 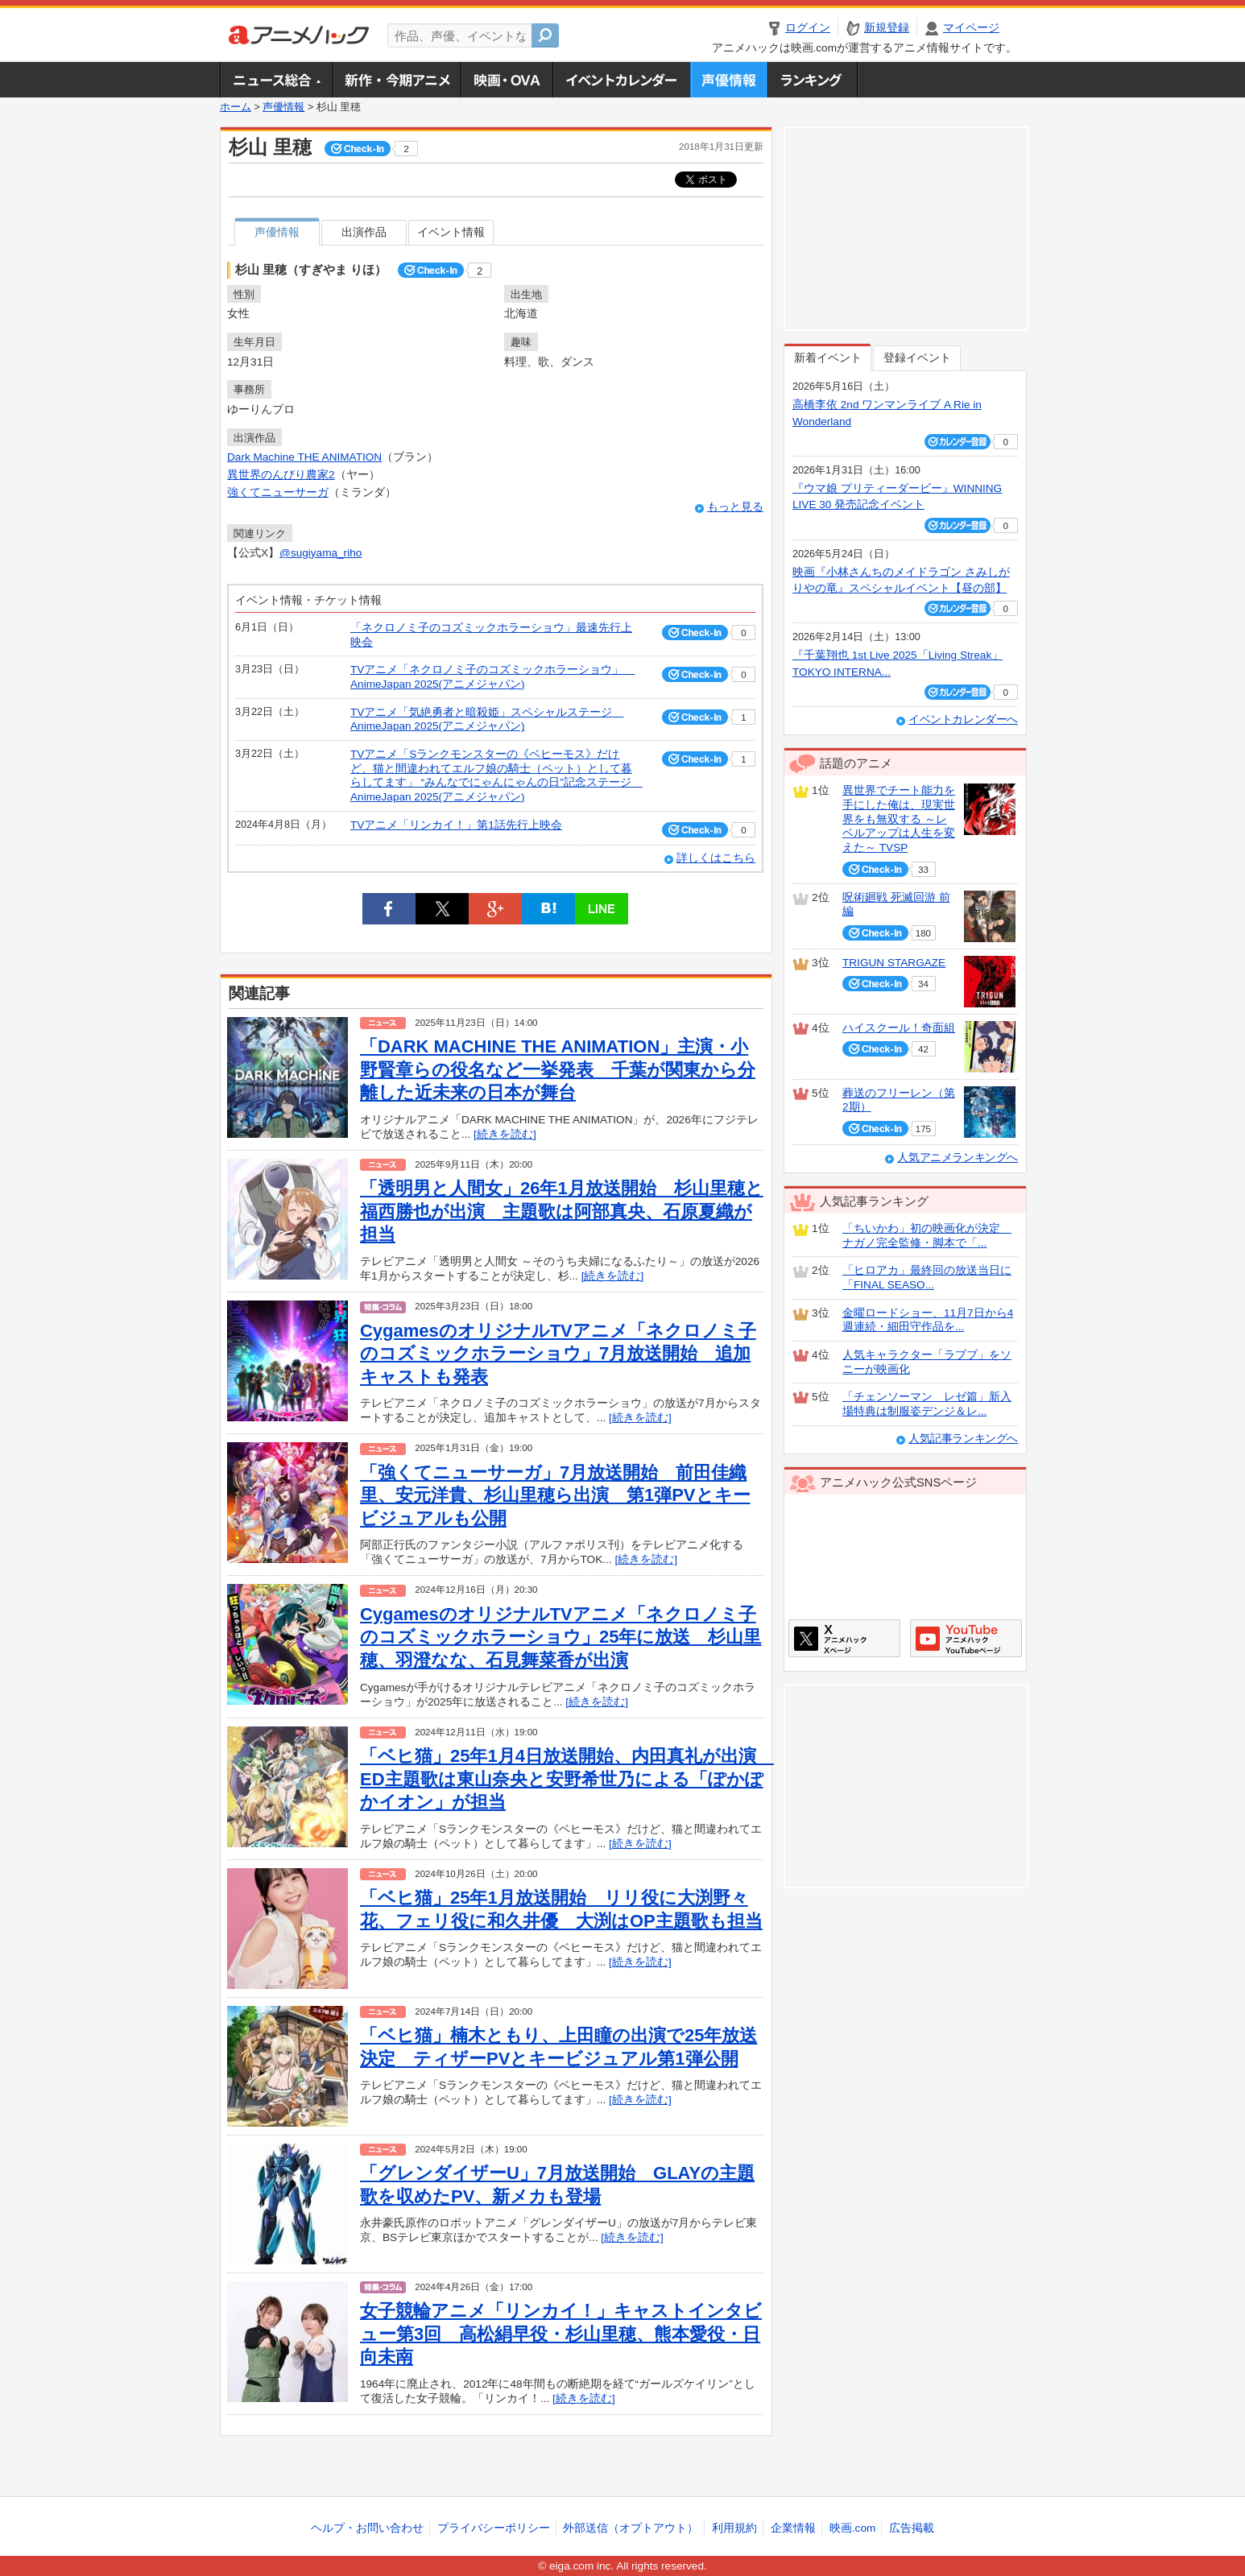 I want to click on @sugiyama_riho, so click(x=320, y=553).